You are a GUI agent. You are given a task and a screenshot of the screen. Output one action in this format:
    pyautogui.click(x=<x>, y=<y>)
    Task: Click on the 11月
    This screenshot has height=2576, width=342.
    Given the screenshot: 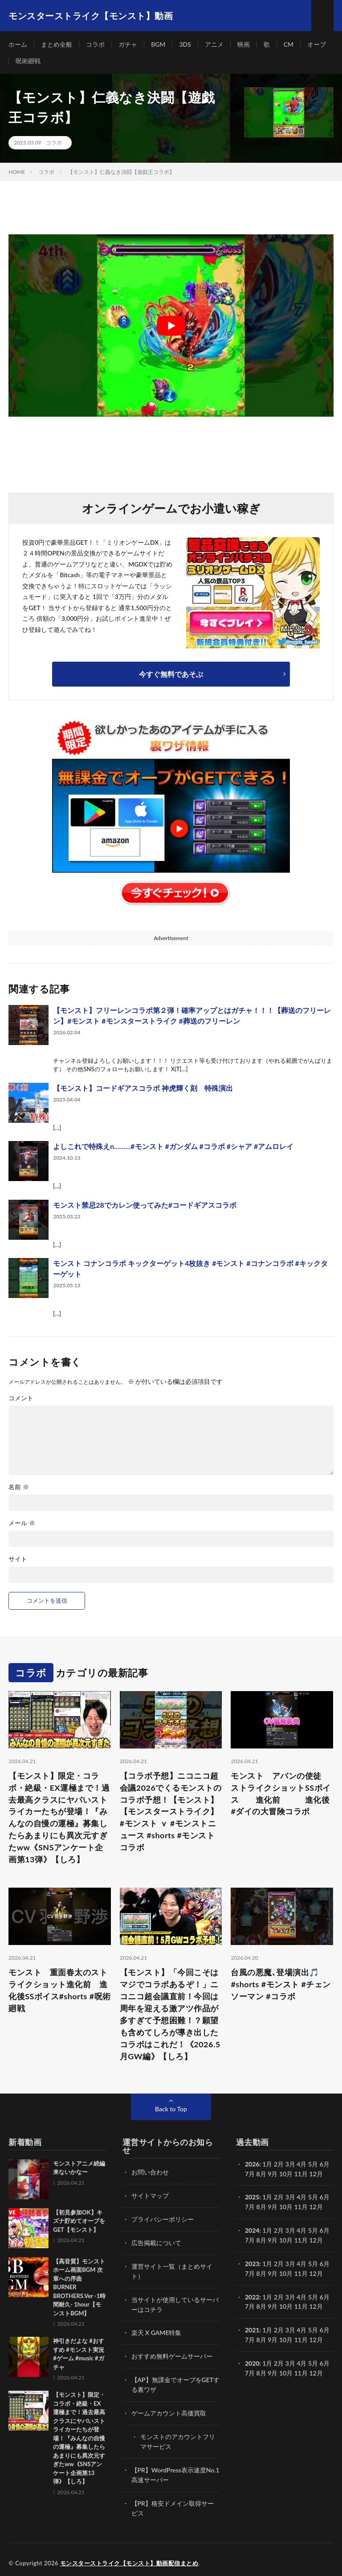 What is the action you would take?
    pyautogui.click(x=301, y=2206)
    